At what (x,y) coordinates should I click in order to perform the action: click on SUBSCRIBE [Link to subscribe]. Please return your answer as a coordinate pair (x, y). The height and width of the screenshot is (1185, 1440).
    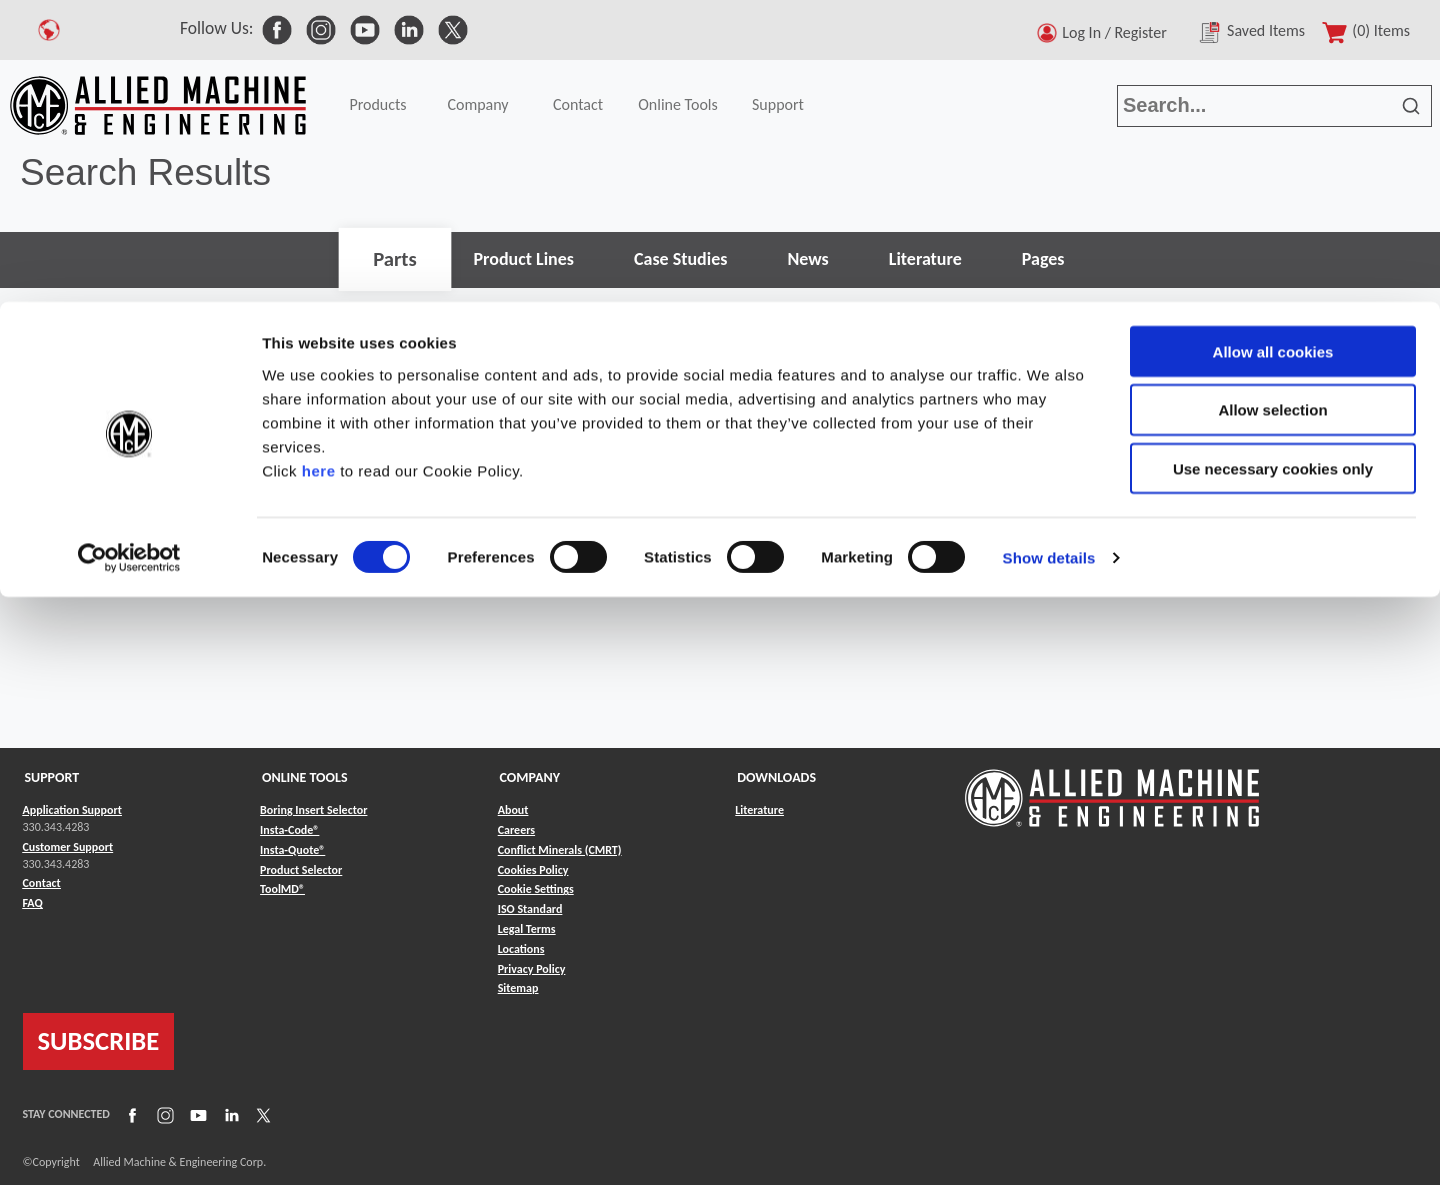
    Looking at the image, I should click on (99, 1041).